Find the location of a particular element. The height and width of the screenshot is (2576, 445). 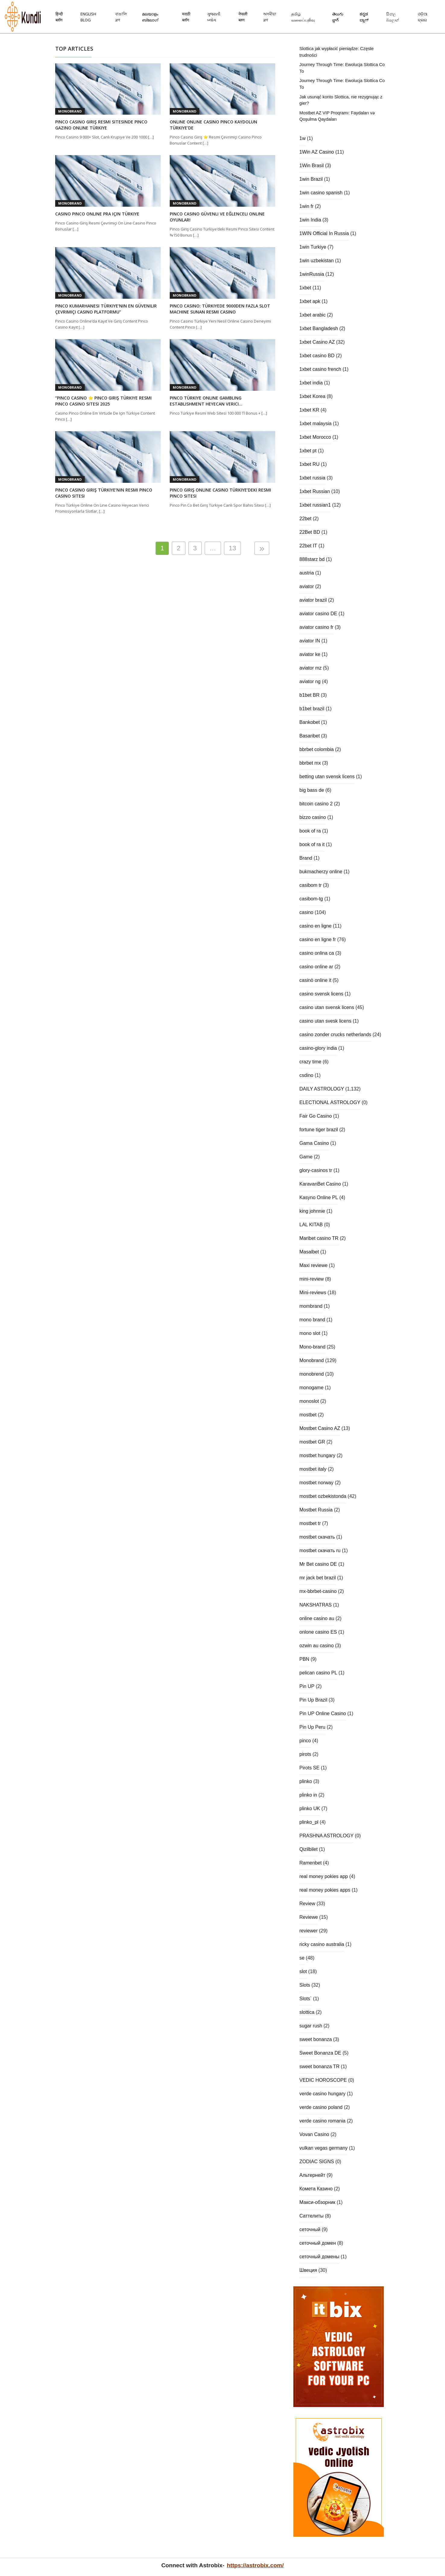

casino is located at coordinates (306, 912).